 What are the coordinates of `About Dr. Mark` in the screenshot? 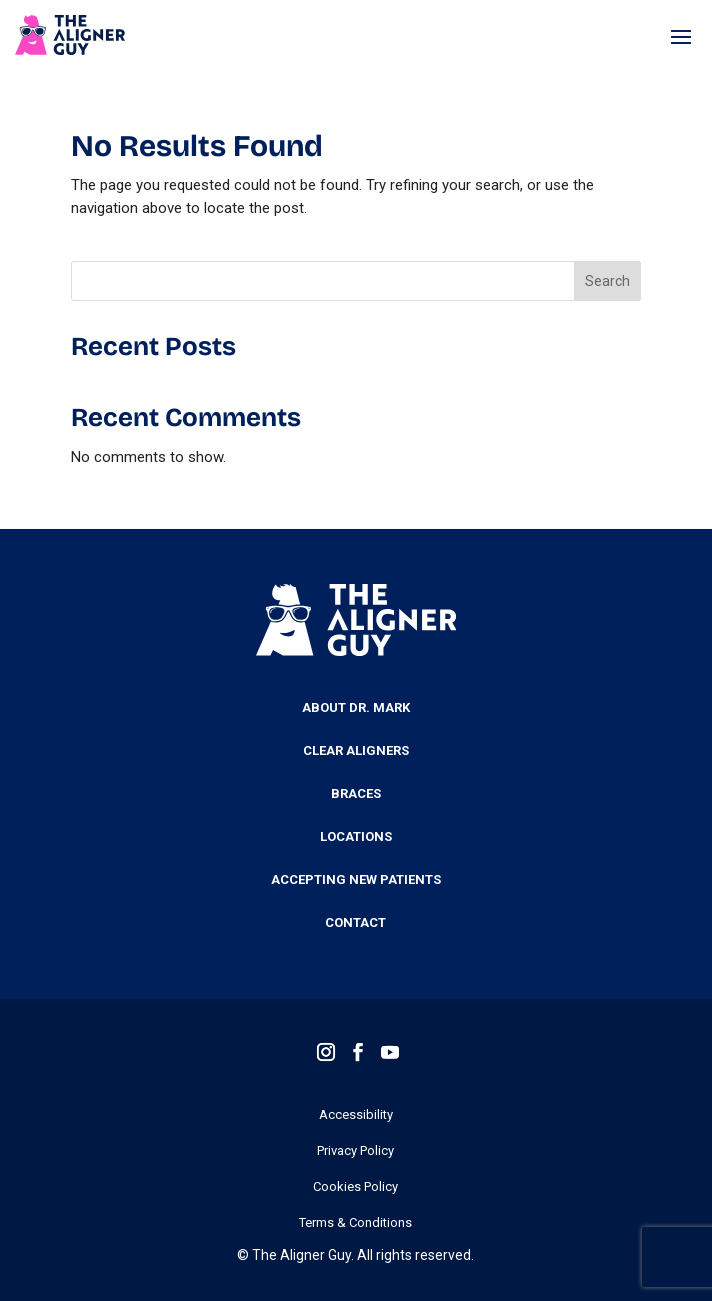 It's located at (356, 708).